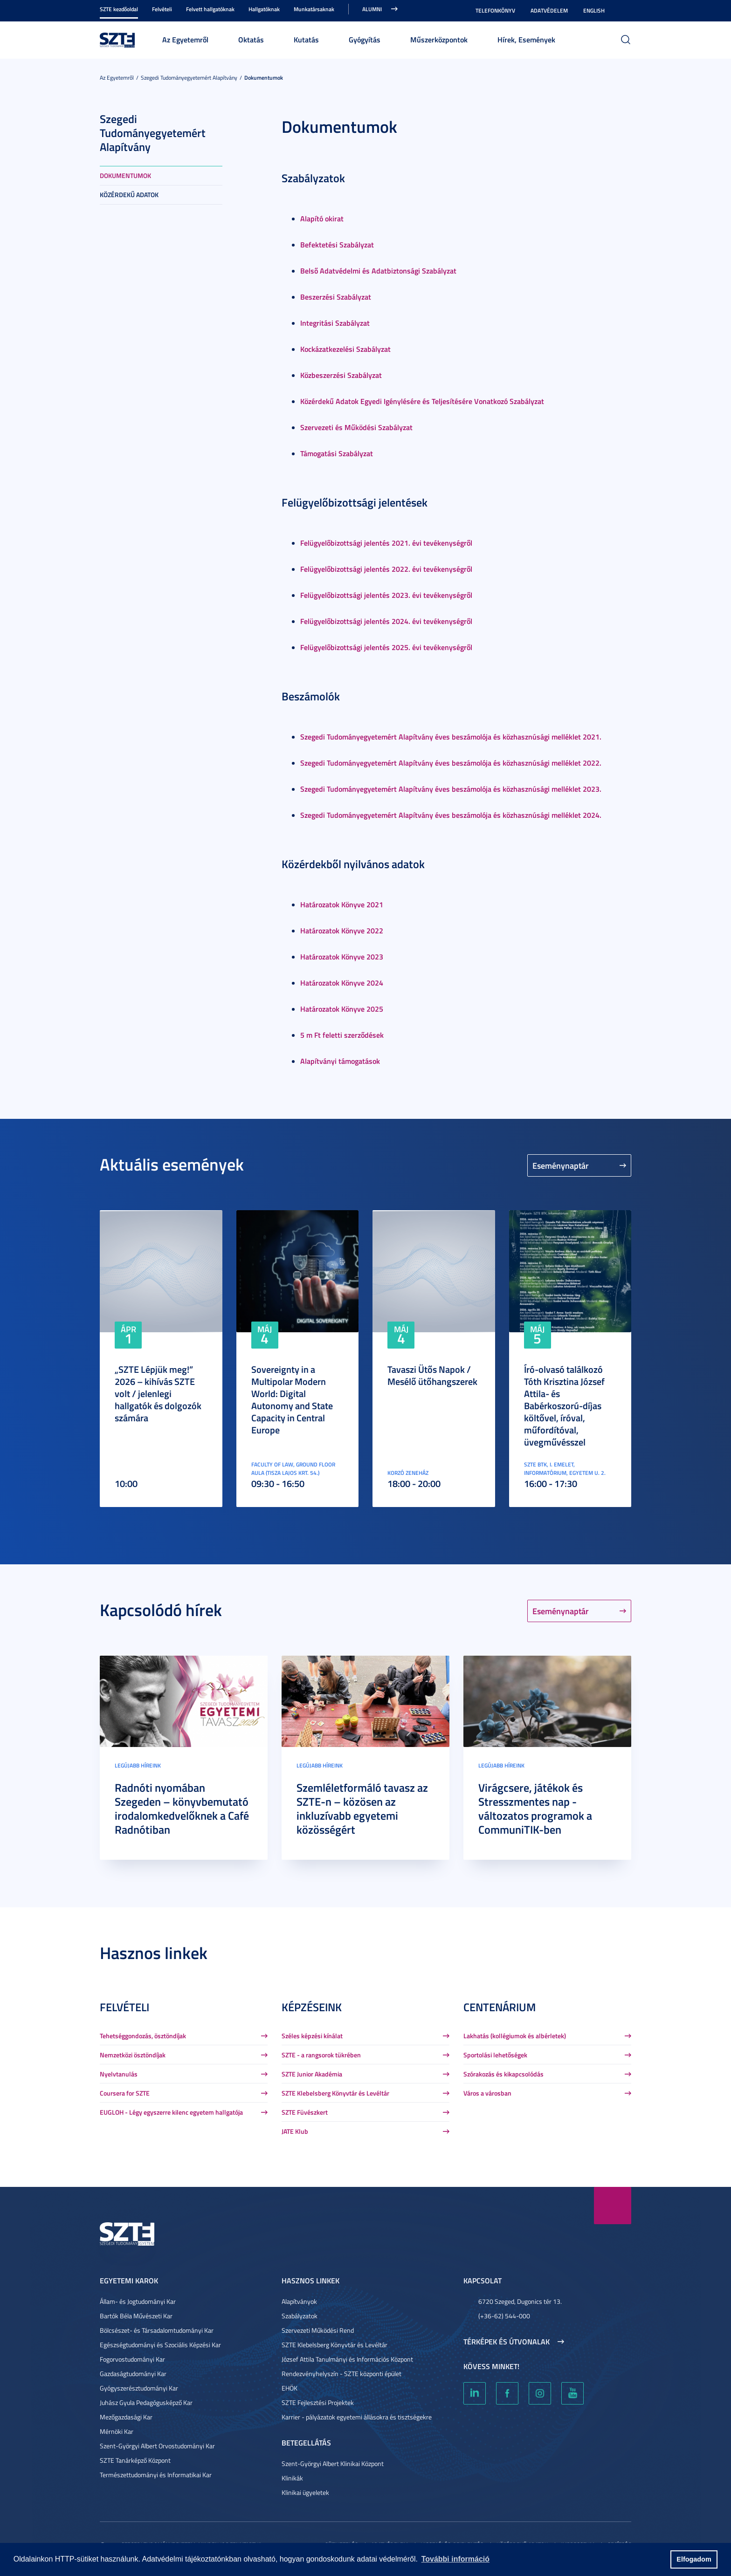 Image resolution: width=731 pixels, height=2576 pixels. Describe the element at coordinates (337, 244) in the screenshot. I see `Befektetési Szabályzat` at that location.